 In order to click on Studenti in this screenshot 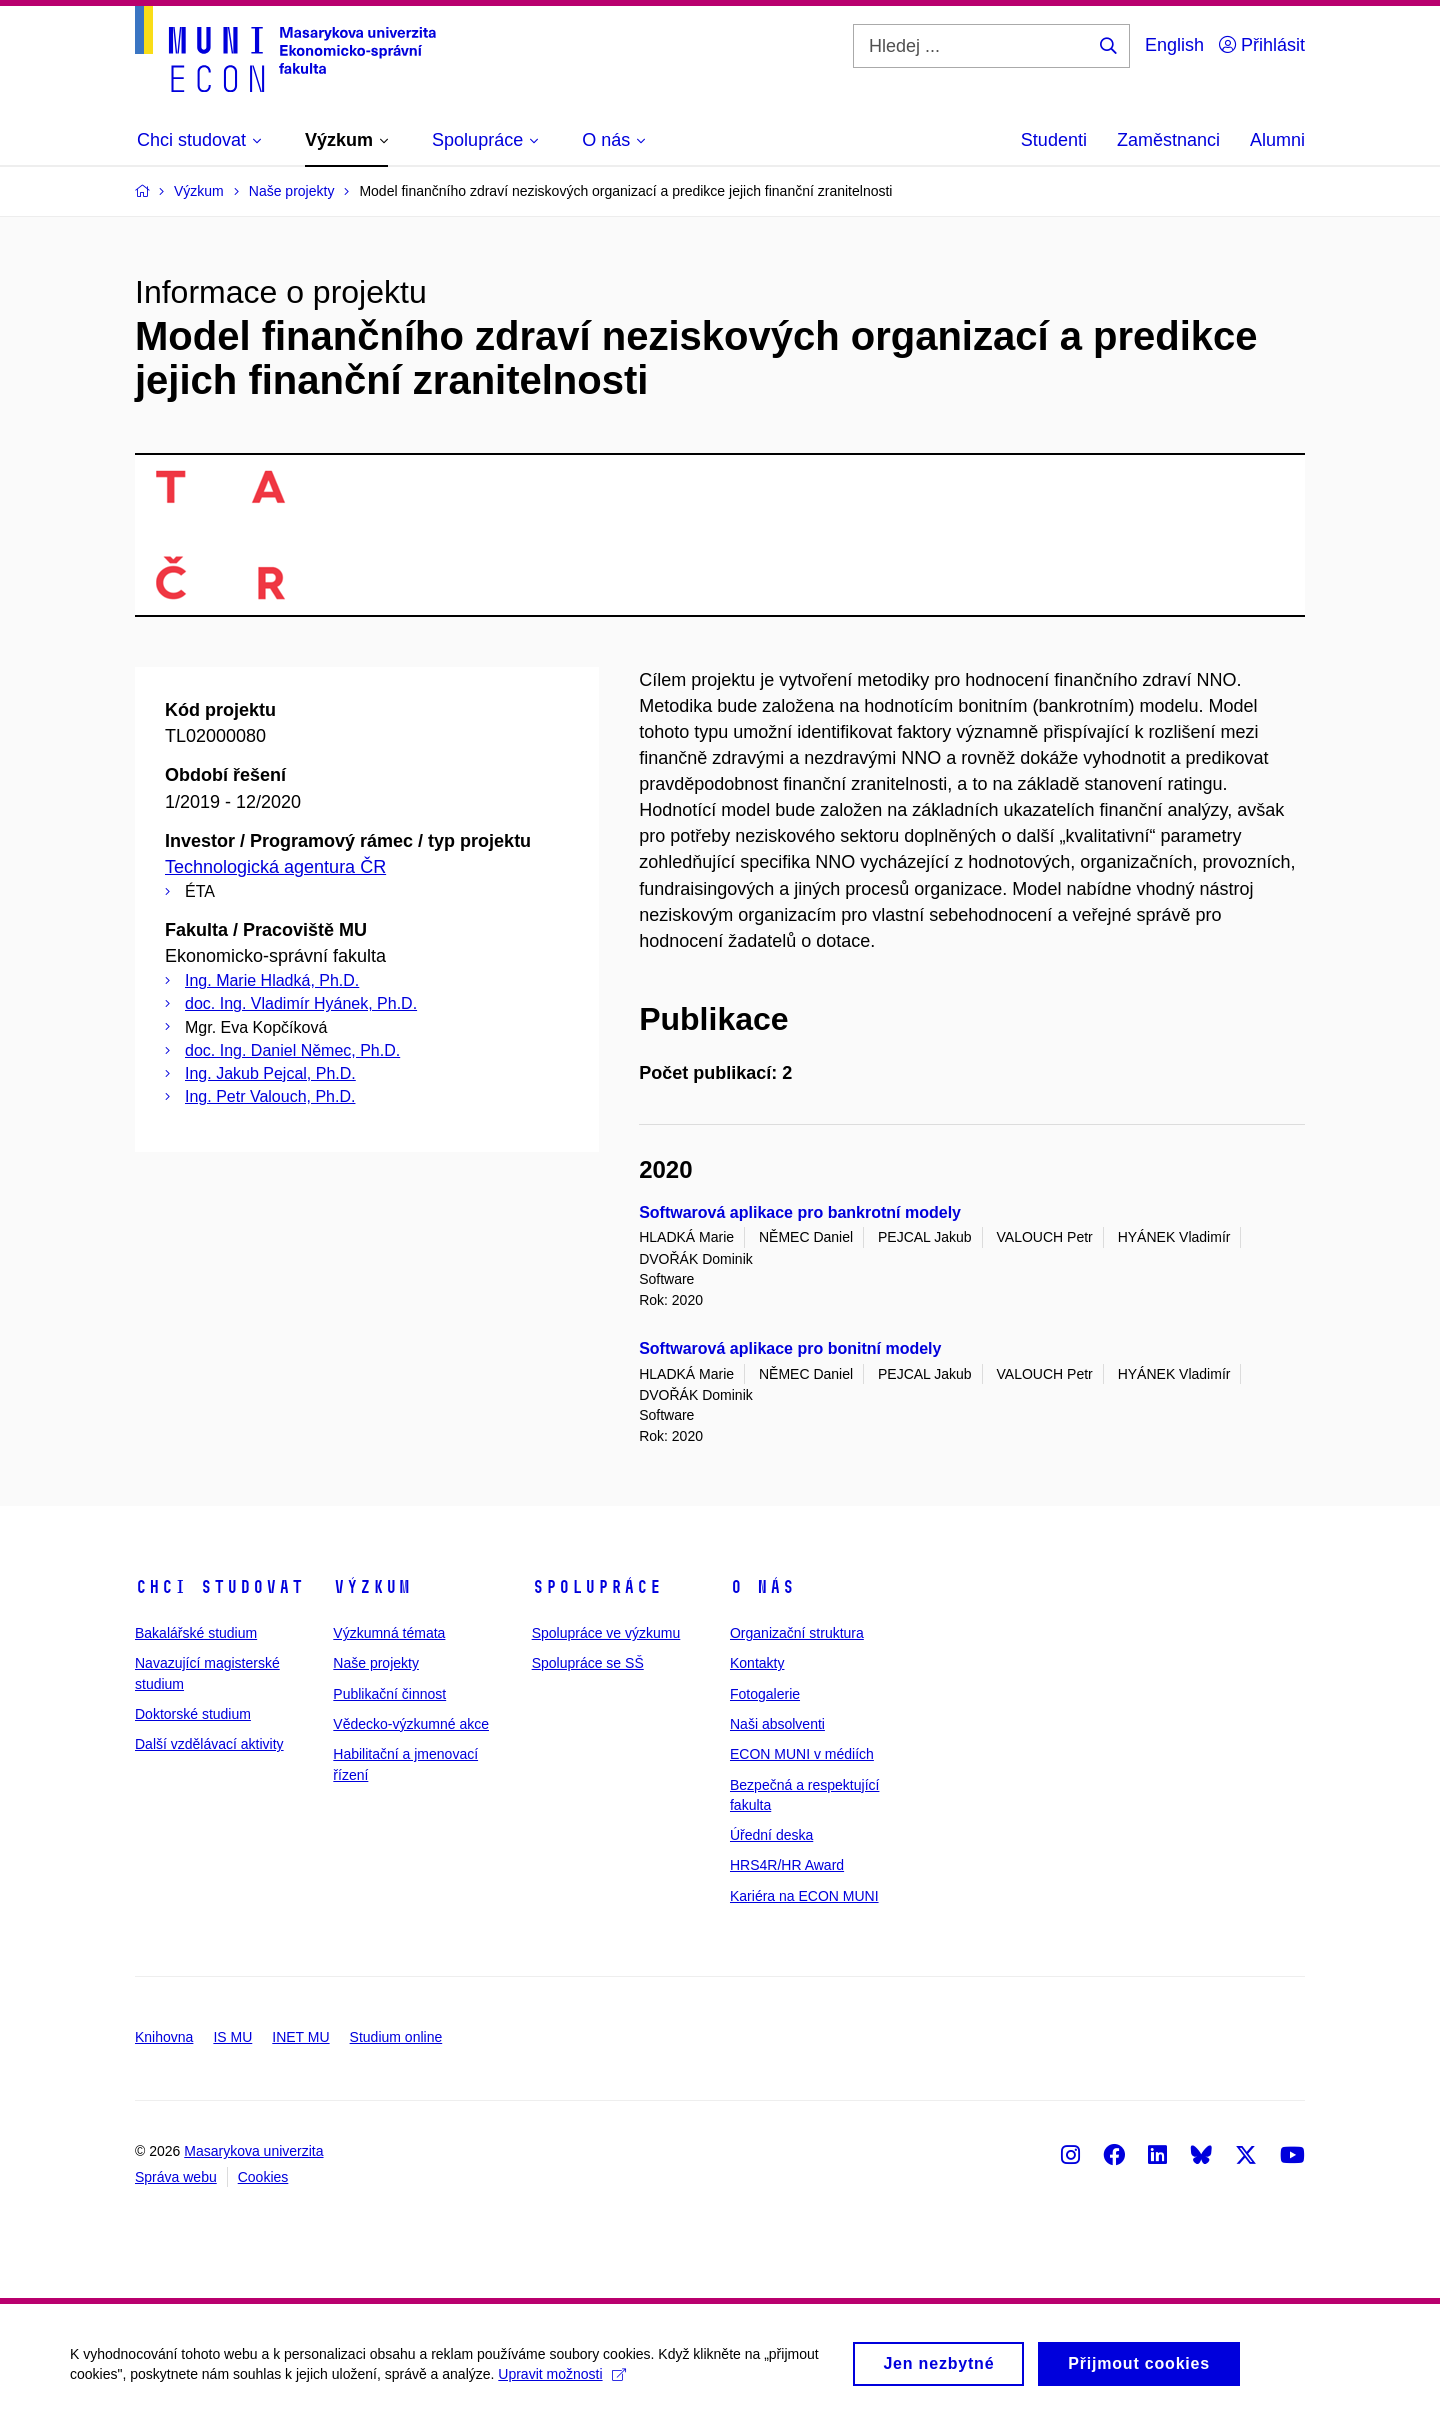, I will do `click(1054, 140)`.